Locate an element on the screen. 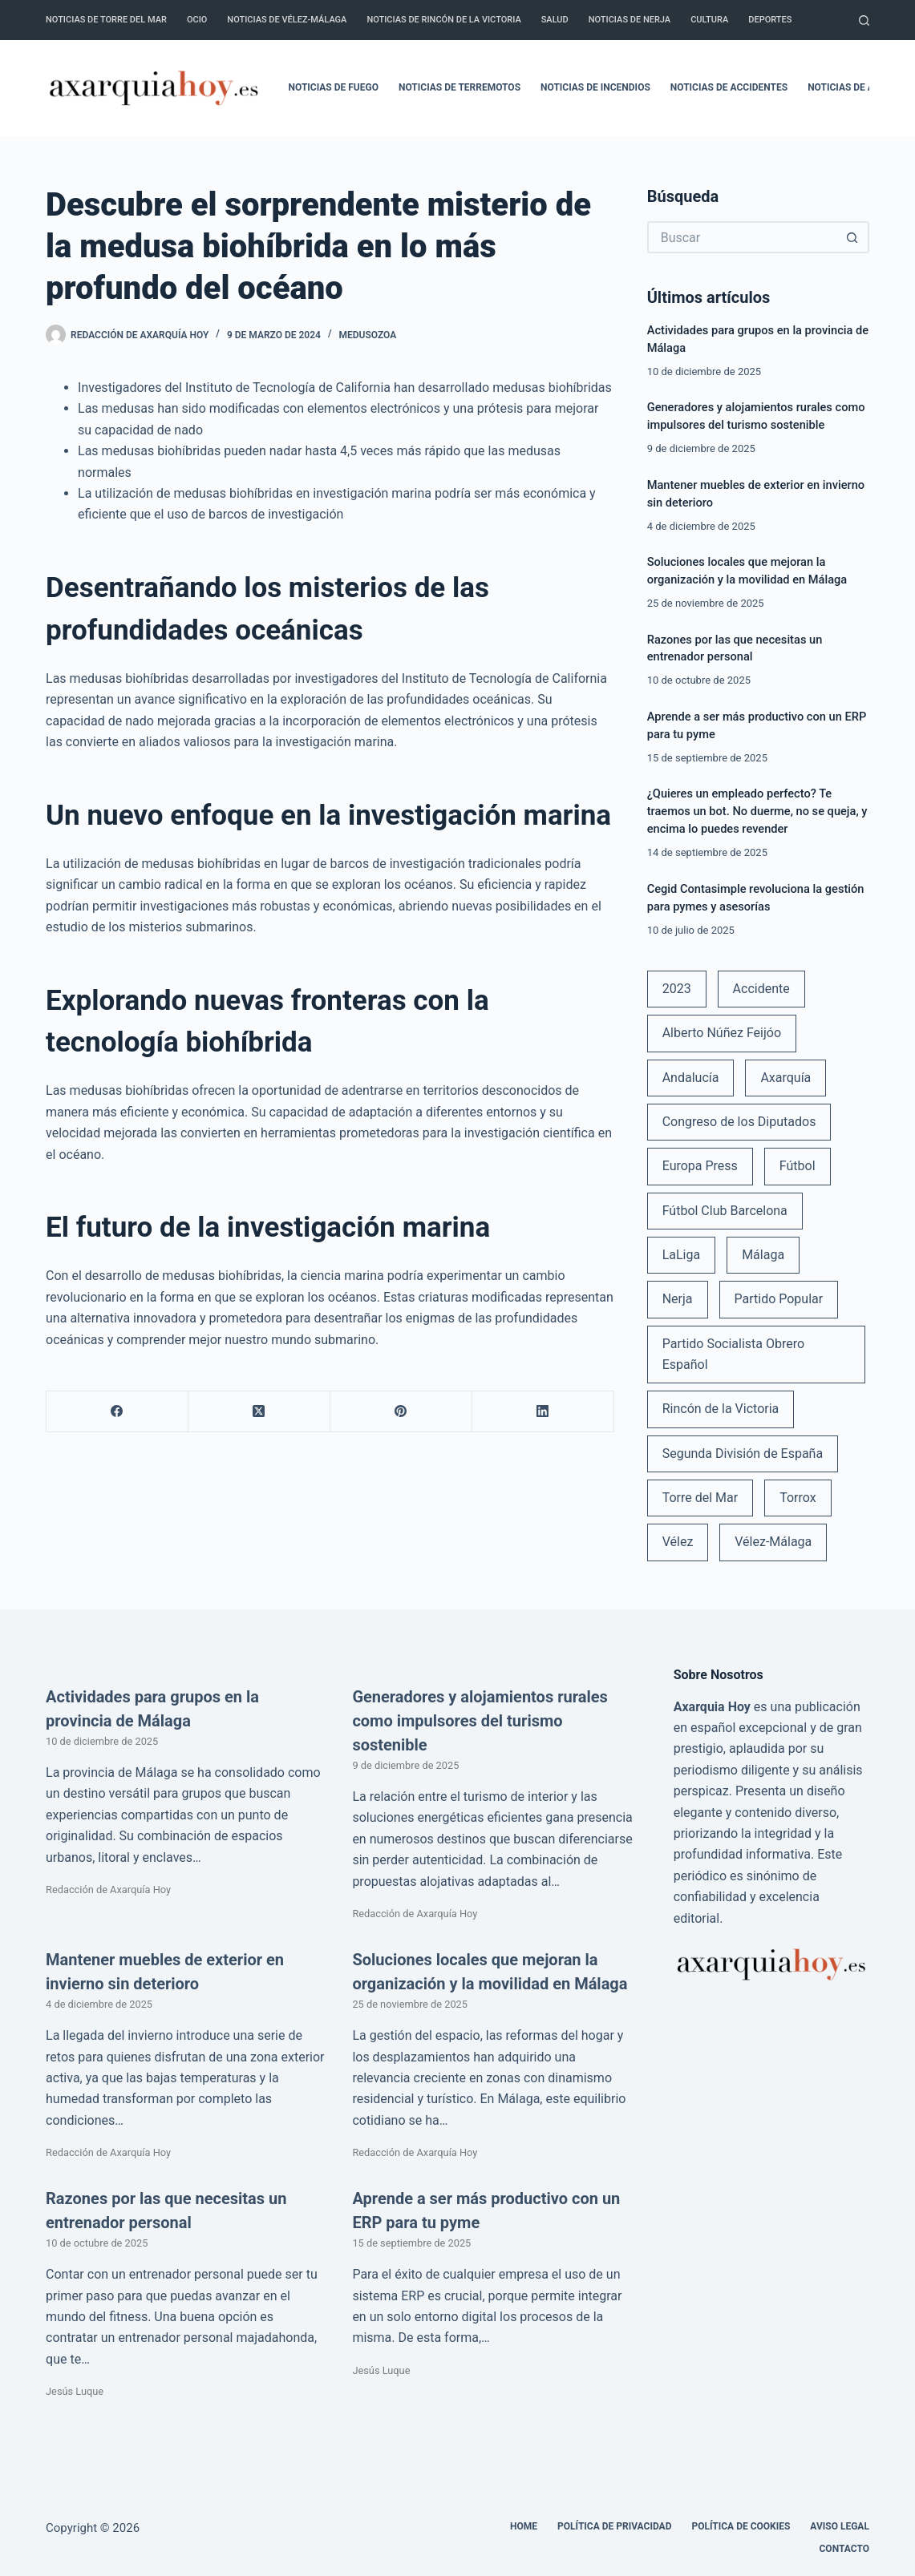  Nerja [Nerja (114 elementos)] is located at coordinates (677, 1298).